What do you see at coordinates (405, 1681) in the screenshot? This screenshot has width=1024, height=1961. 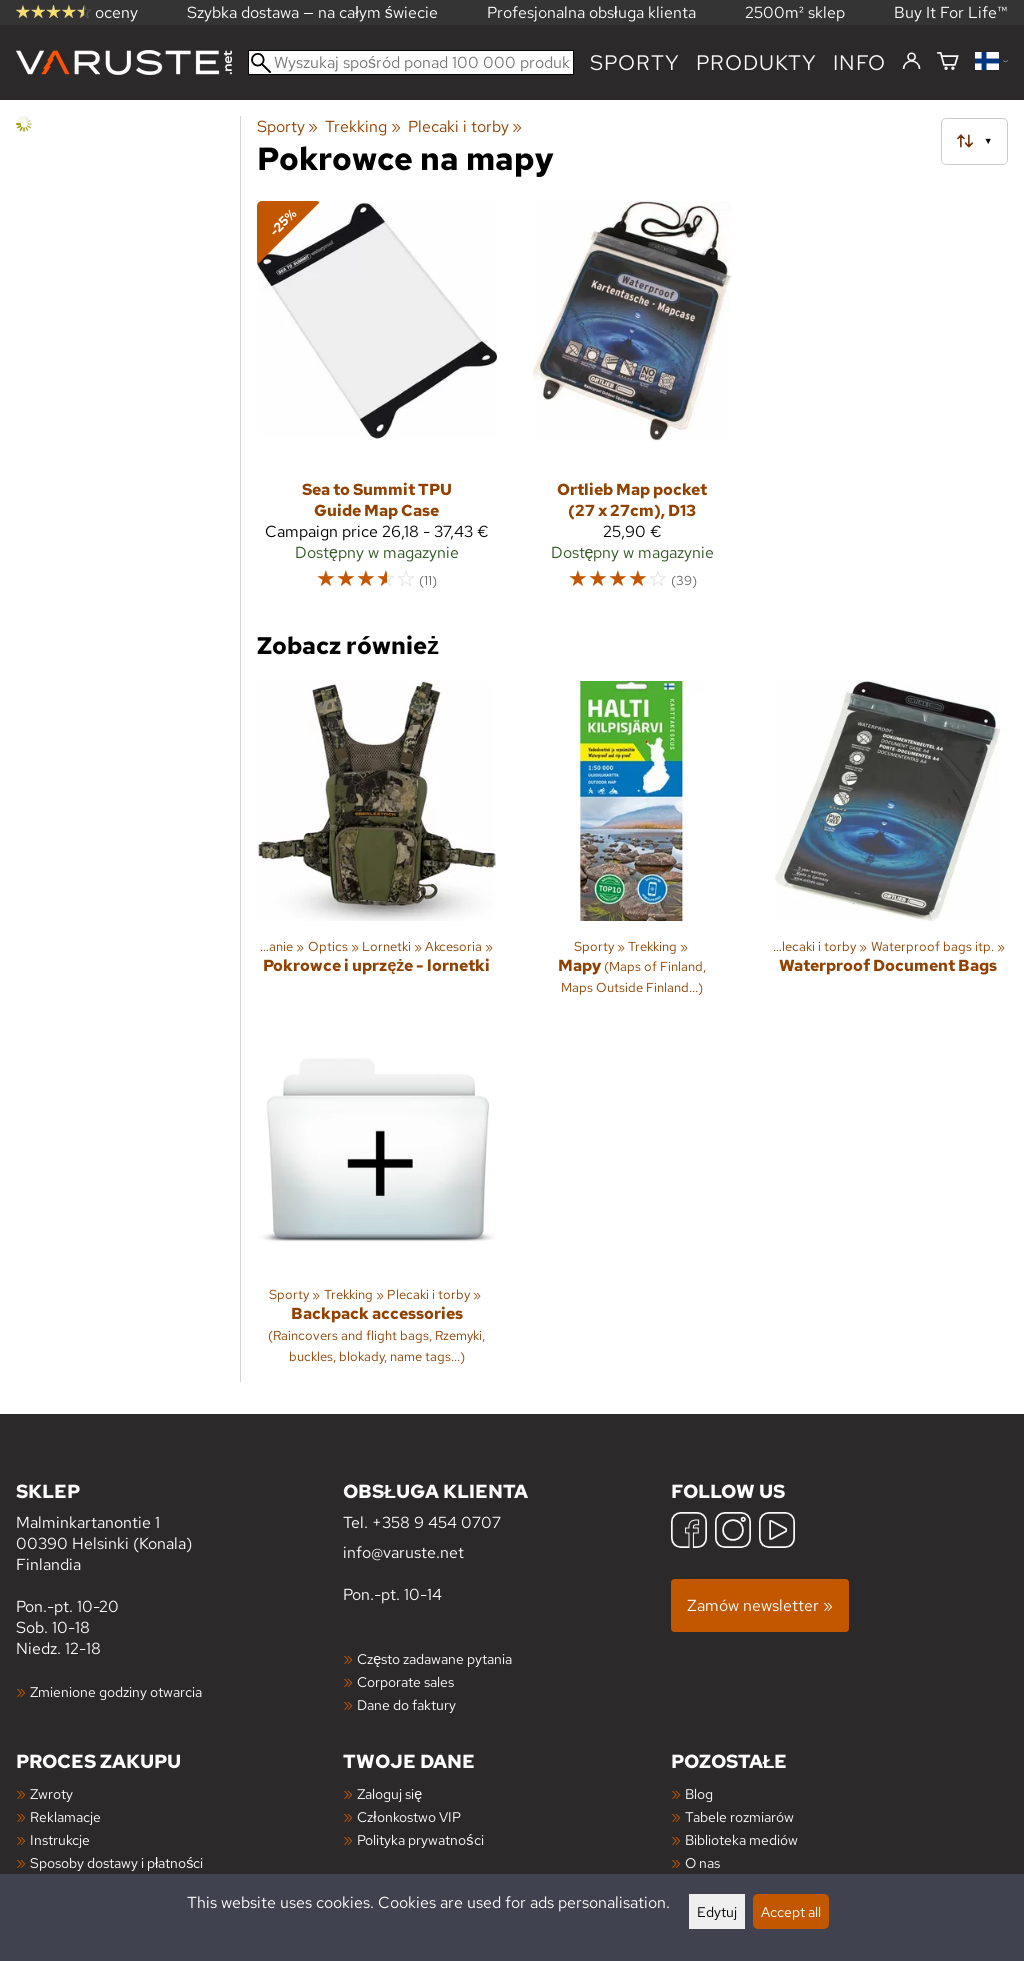 I see `Corporate sales` at bounding box center [405, 1681].